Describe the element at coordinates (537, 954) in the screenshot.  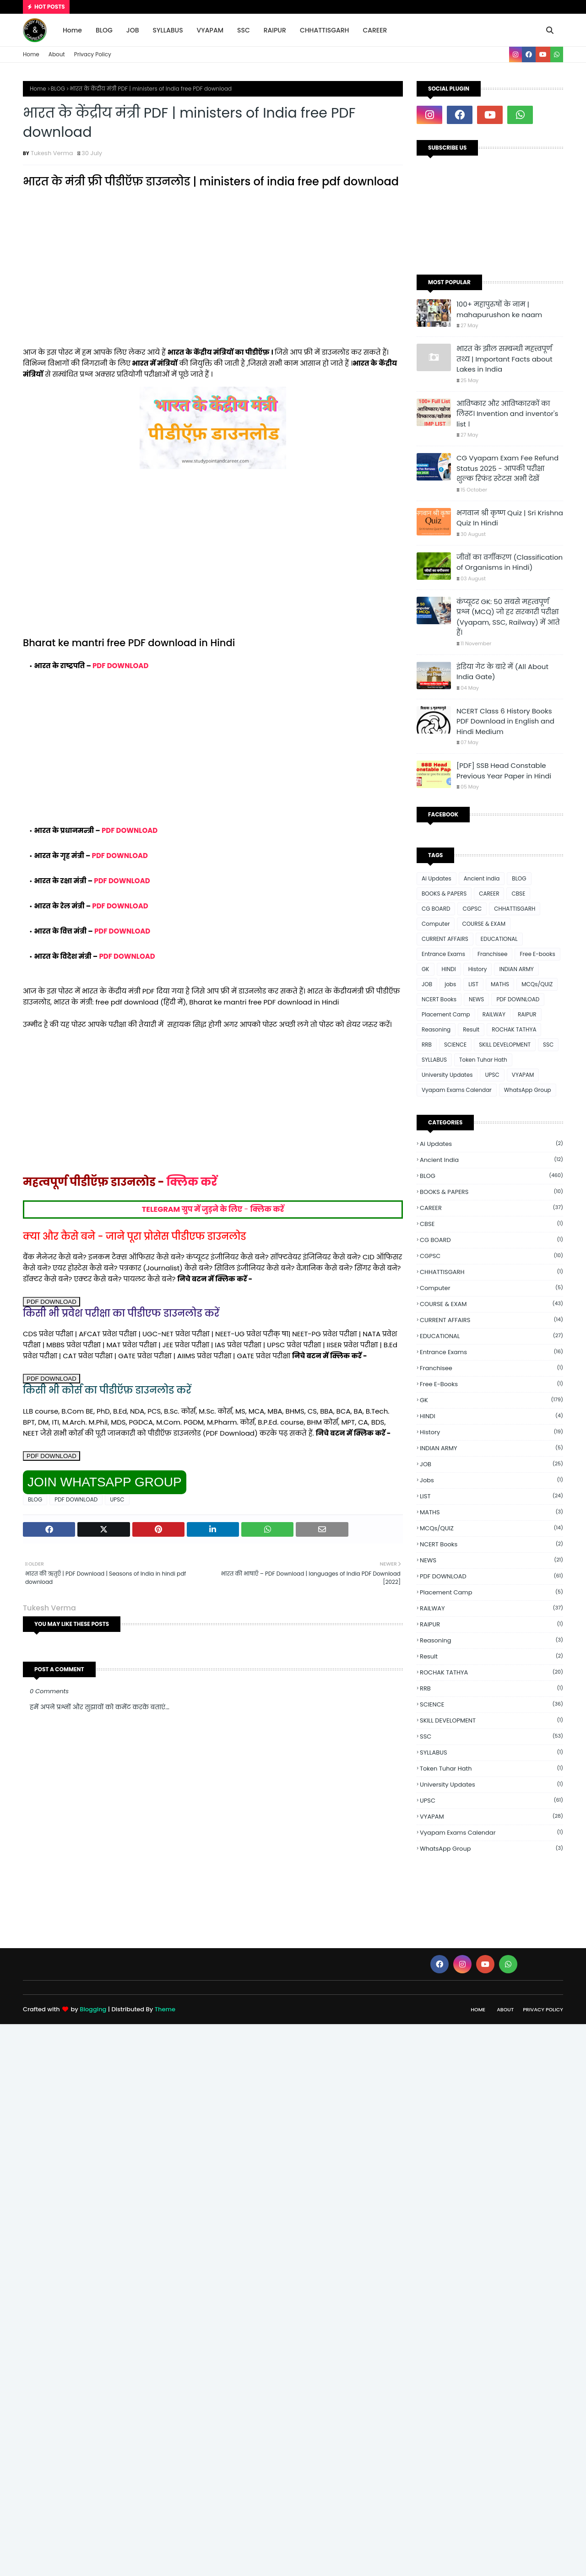
I see `Free E-books` at that location.